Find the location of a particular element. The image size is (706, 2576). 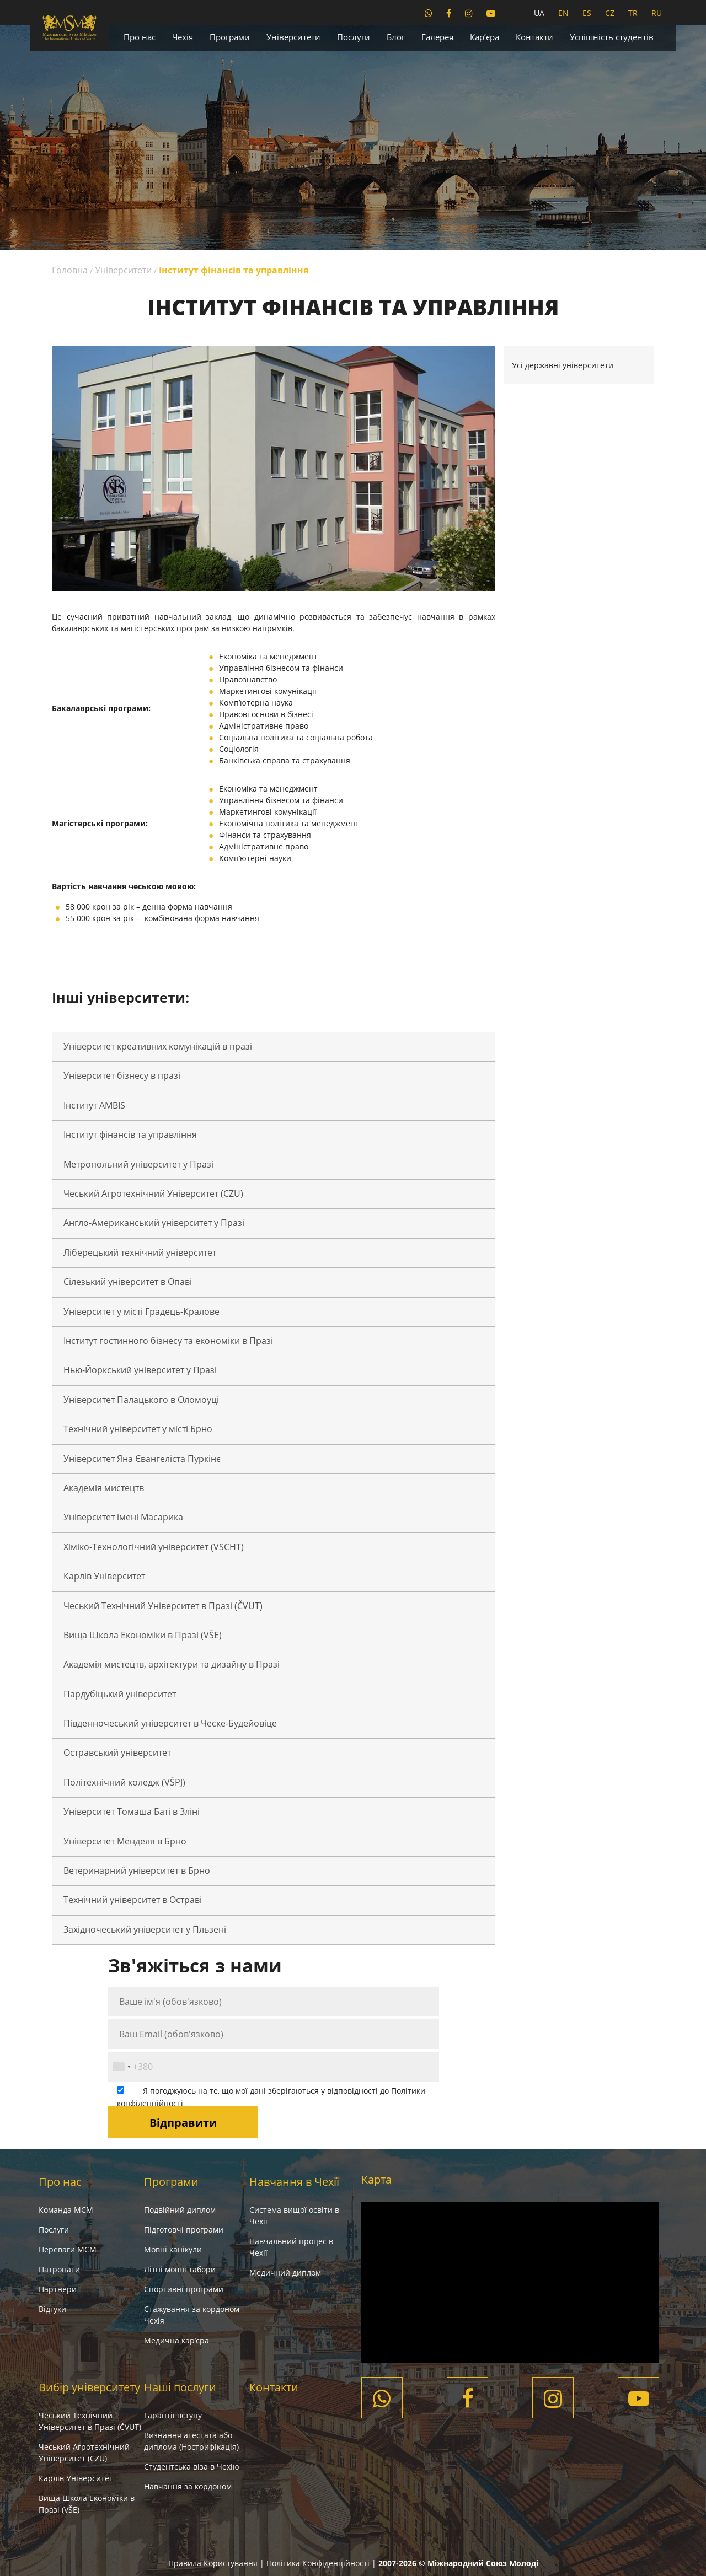

Чехія is located at coordinates (182, 36).